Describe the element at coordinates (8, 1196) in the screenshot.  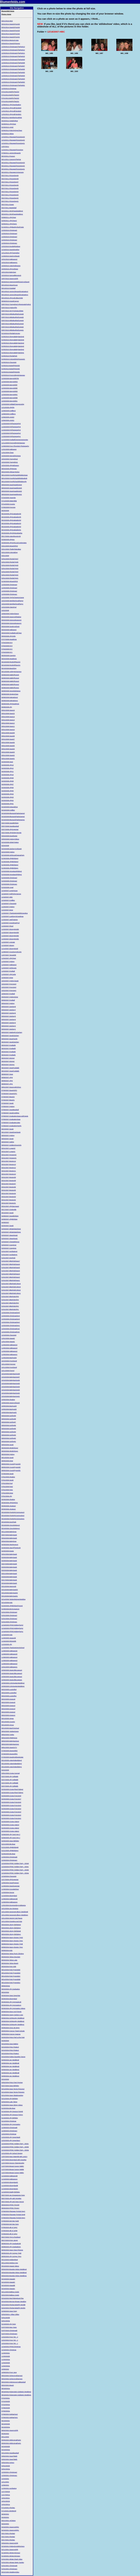
I see `05/31/2007-Boston03` at that location.